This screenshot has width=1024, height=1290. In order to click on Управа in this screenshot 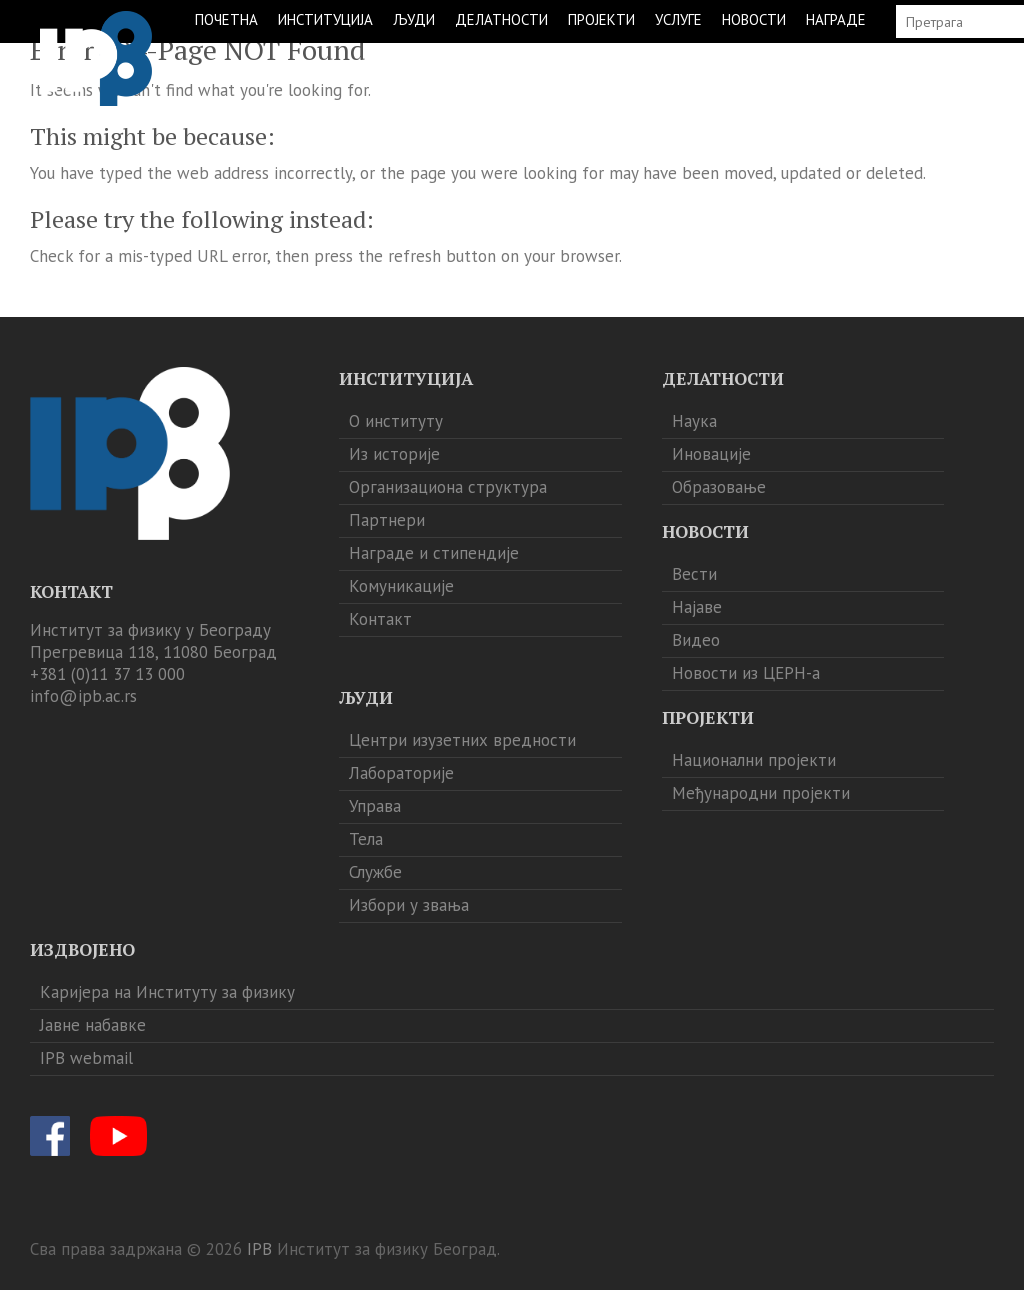, I will do `click(375, 806)`.